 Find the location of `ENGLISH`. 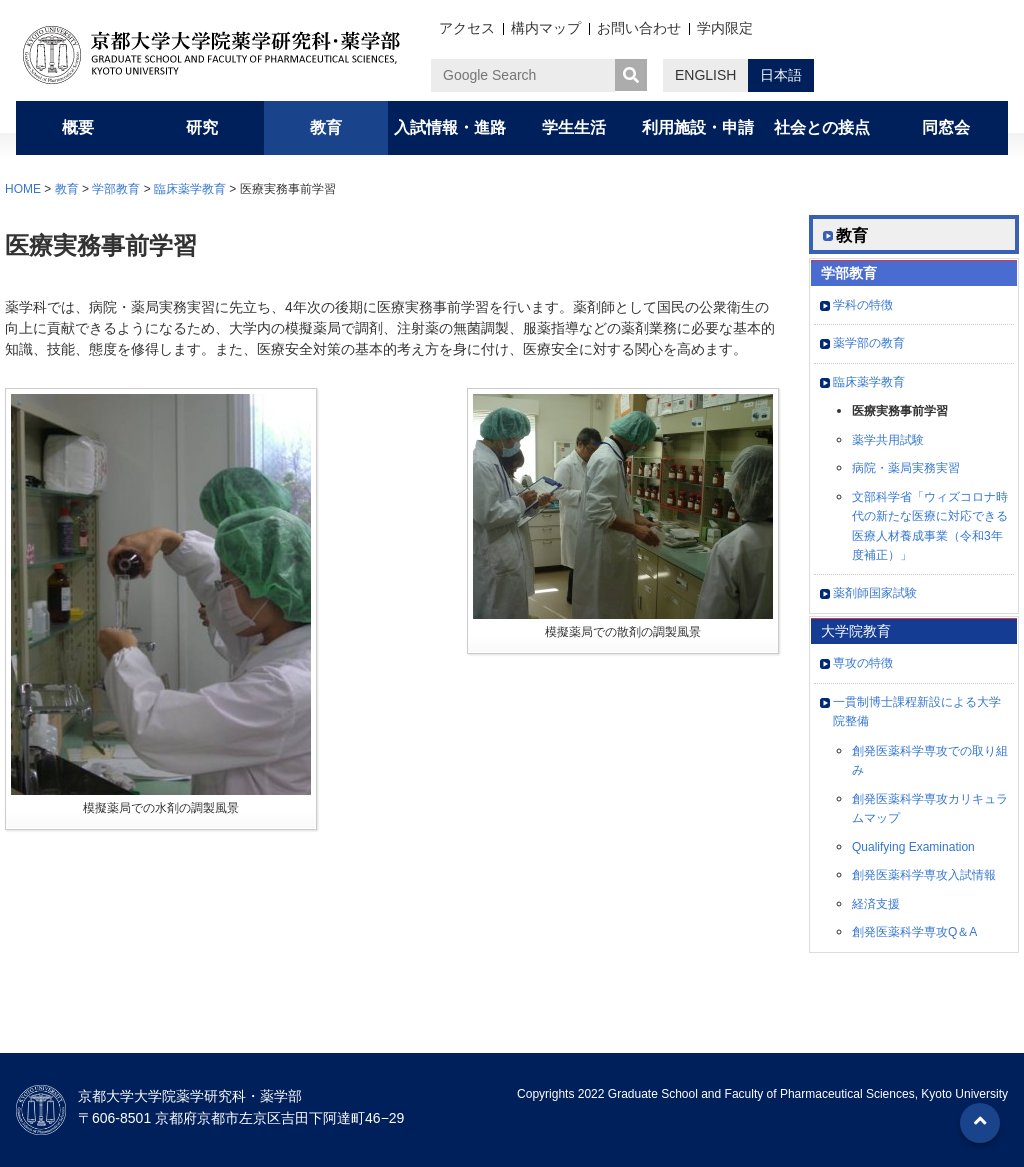

ENGLISH is located at coordinates (705, 75).